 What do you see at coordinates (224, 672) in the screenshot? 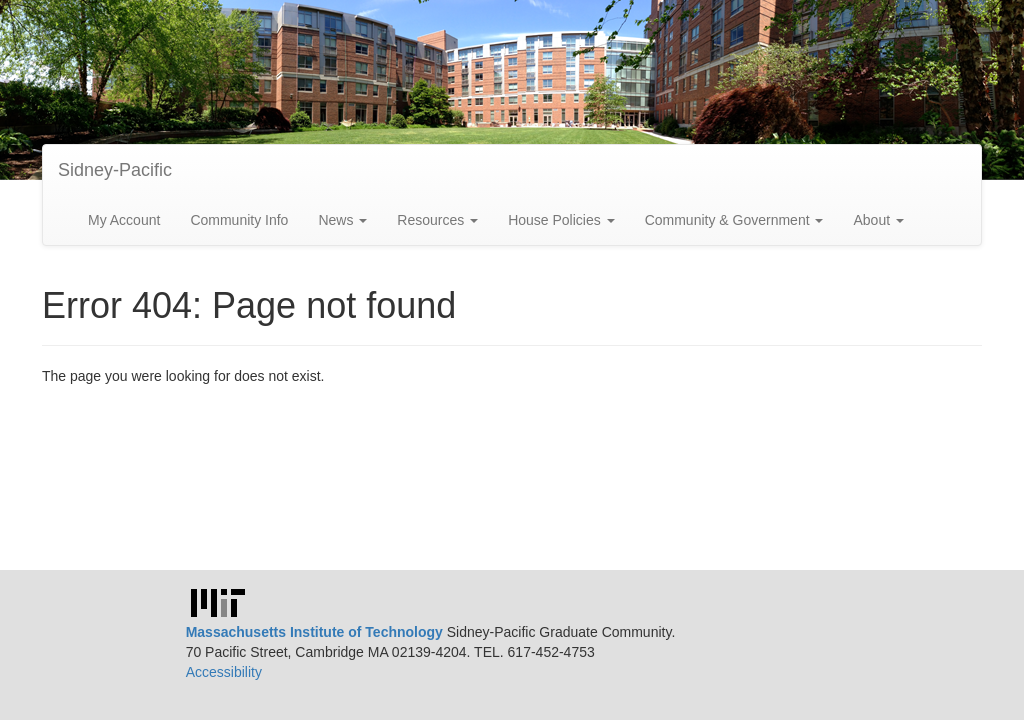
I see `Accessibility` at bounding box center [224, 672].